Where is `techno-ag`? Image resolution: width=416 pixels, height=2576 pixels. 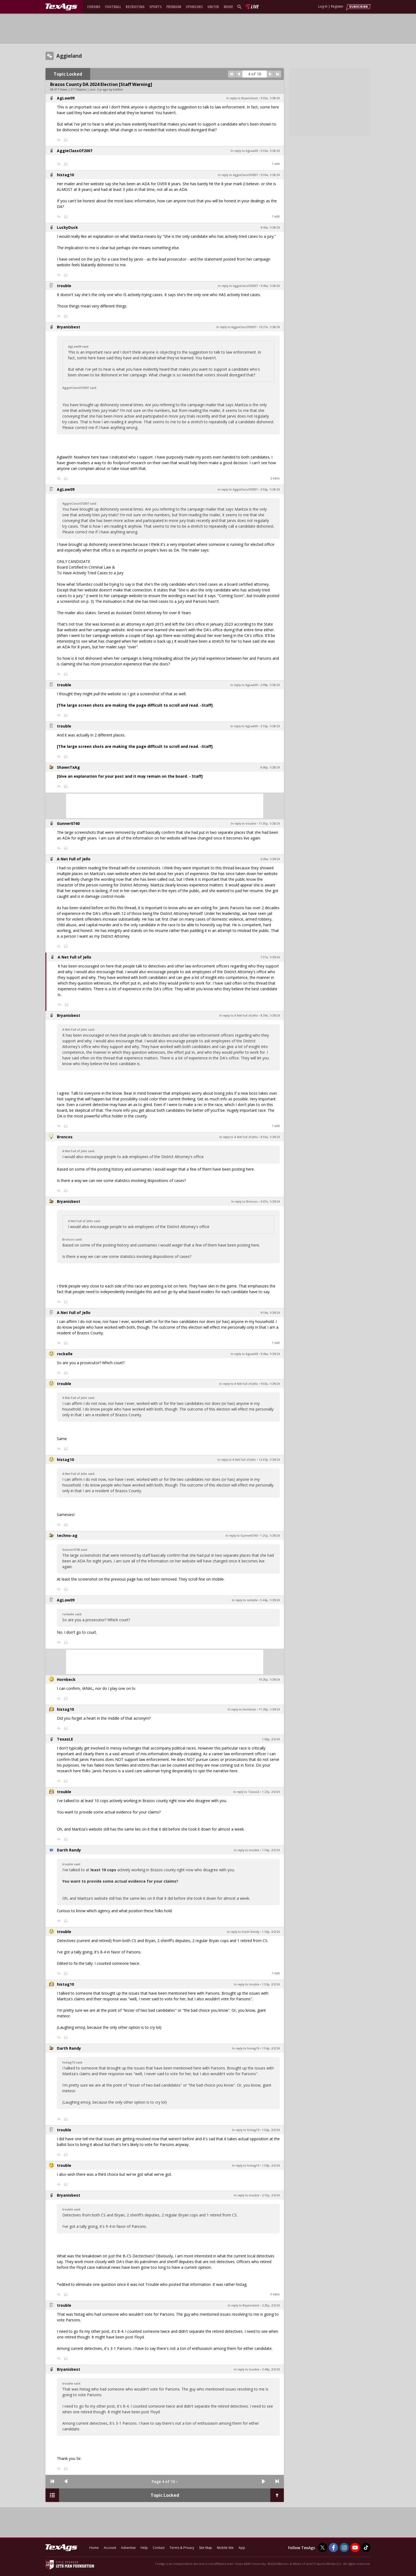 techno-ag is located at coordinates (67, 1535).